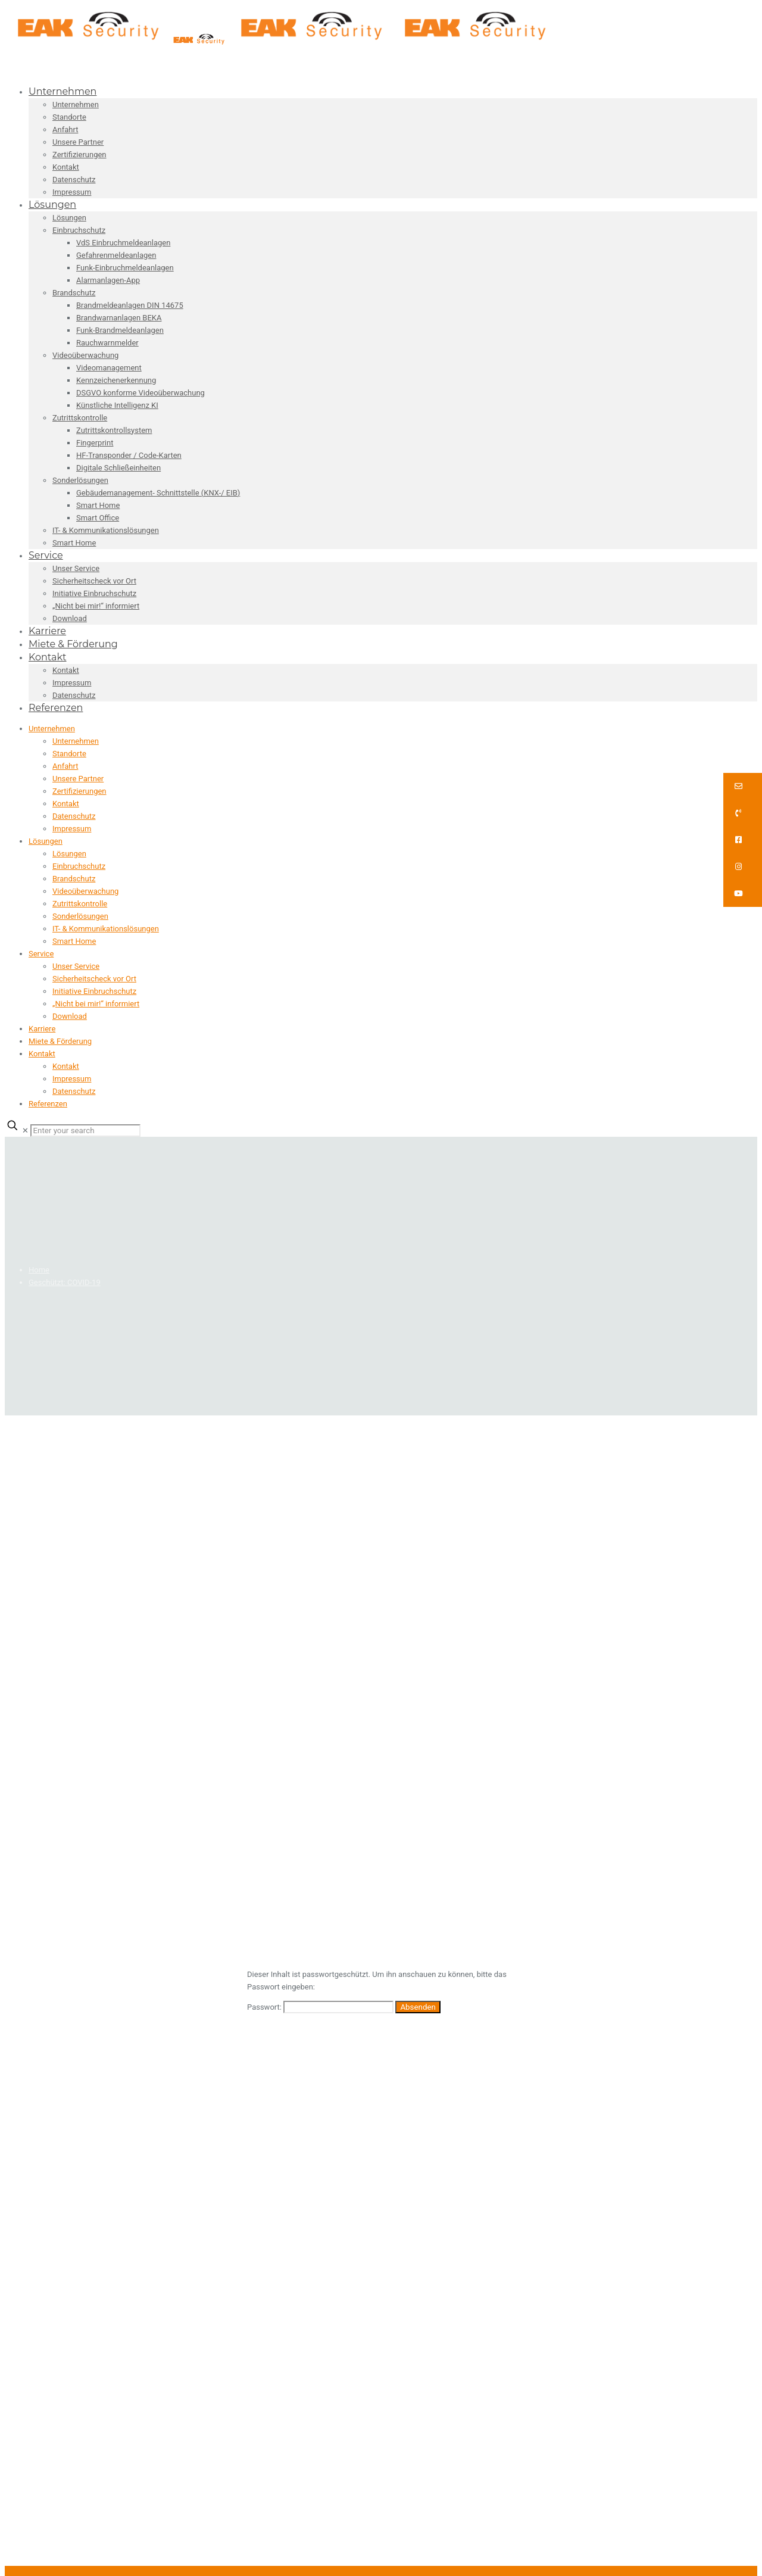 The width and height of the screenshot is (762, 2576). I want to click on Impressum, so click(71, 828).